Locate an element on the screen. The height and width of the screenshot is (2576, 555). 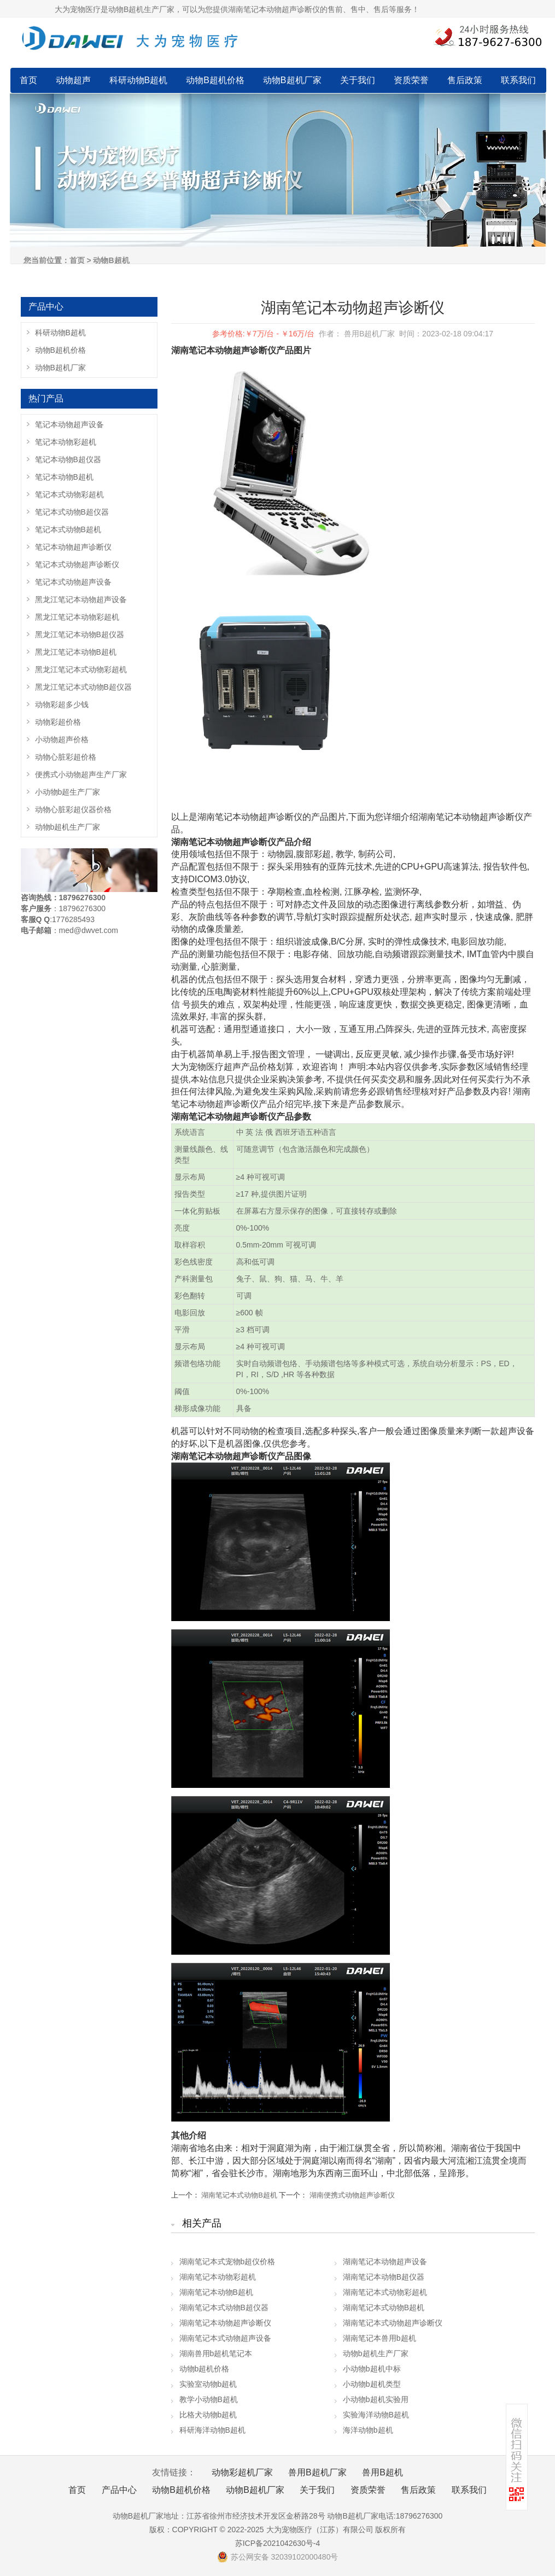
动物彩超多少钱 is located at coordinates (62, 704).